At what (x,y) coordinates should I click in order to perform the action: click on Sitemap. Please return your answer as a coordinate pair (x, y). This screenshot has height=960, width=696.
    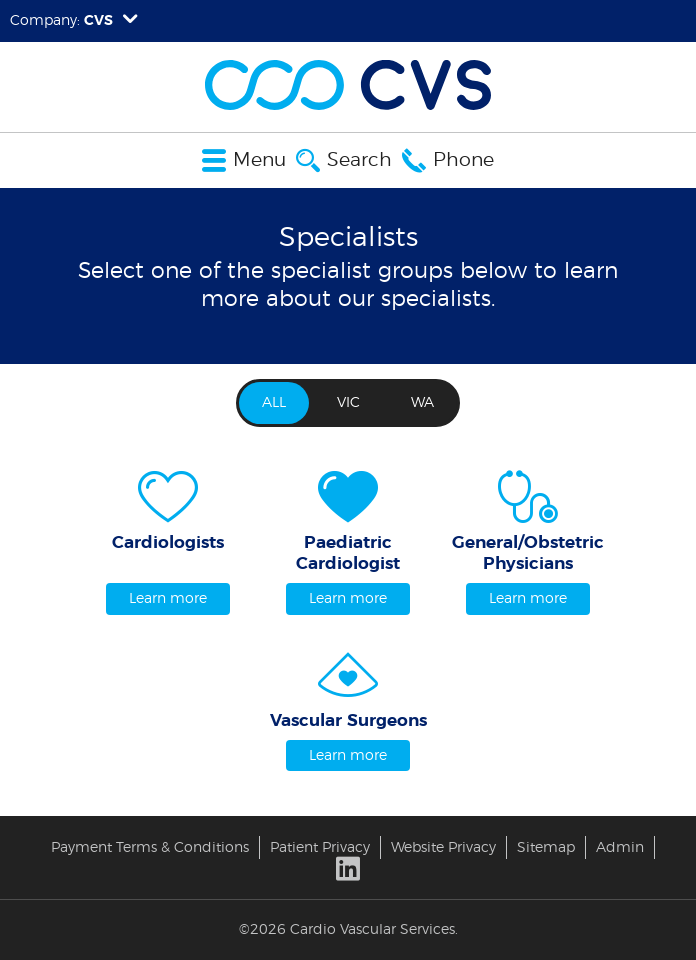
    Looking at the image, I should click on (546, 847).